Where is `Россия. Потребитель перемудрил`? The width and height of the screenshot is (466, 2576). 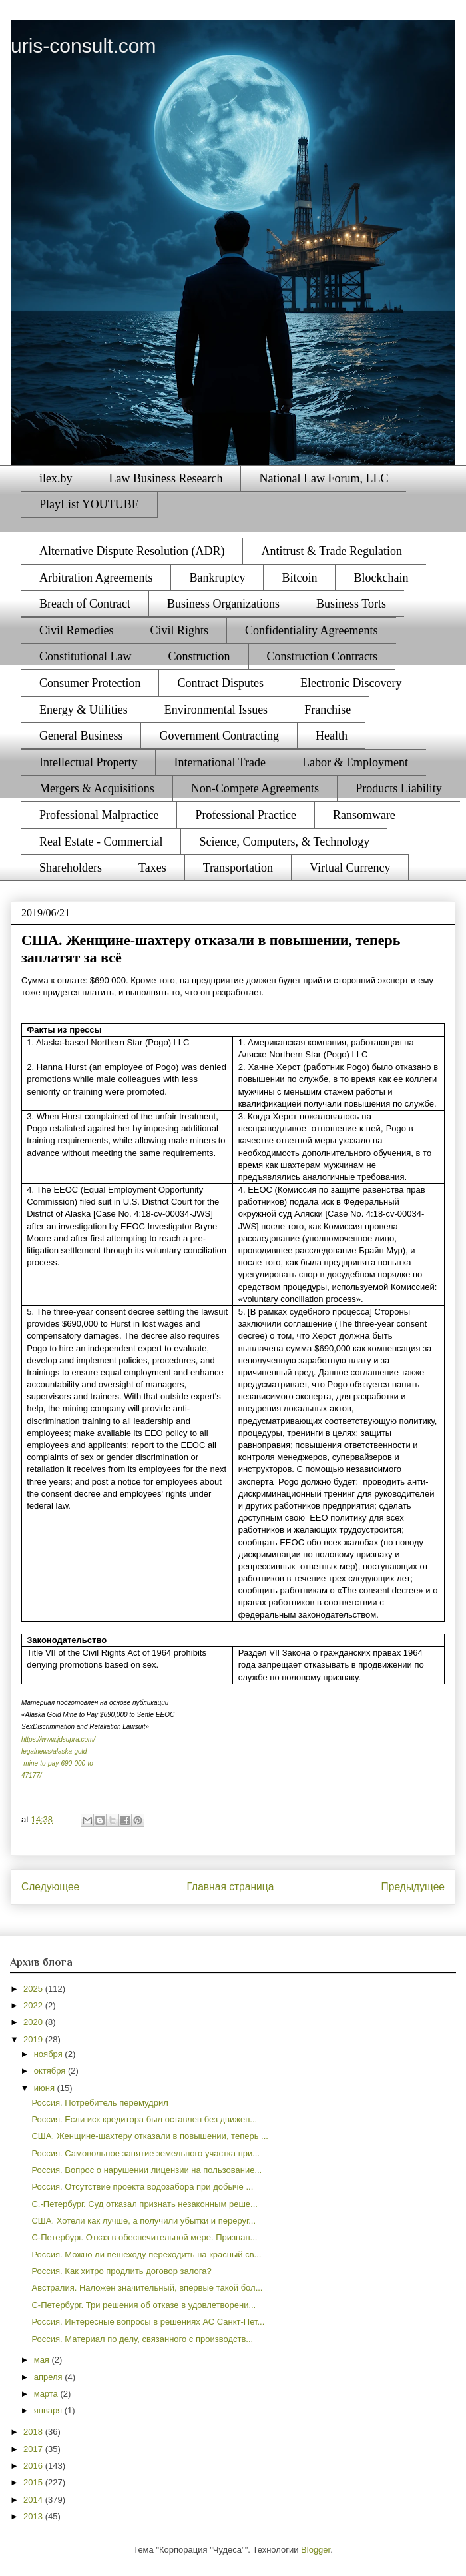 Россия. Потребитель перемудрил is located at coordinates (99, 2103).